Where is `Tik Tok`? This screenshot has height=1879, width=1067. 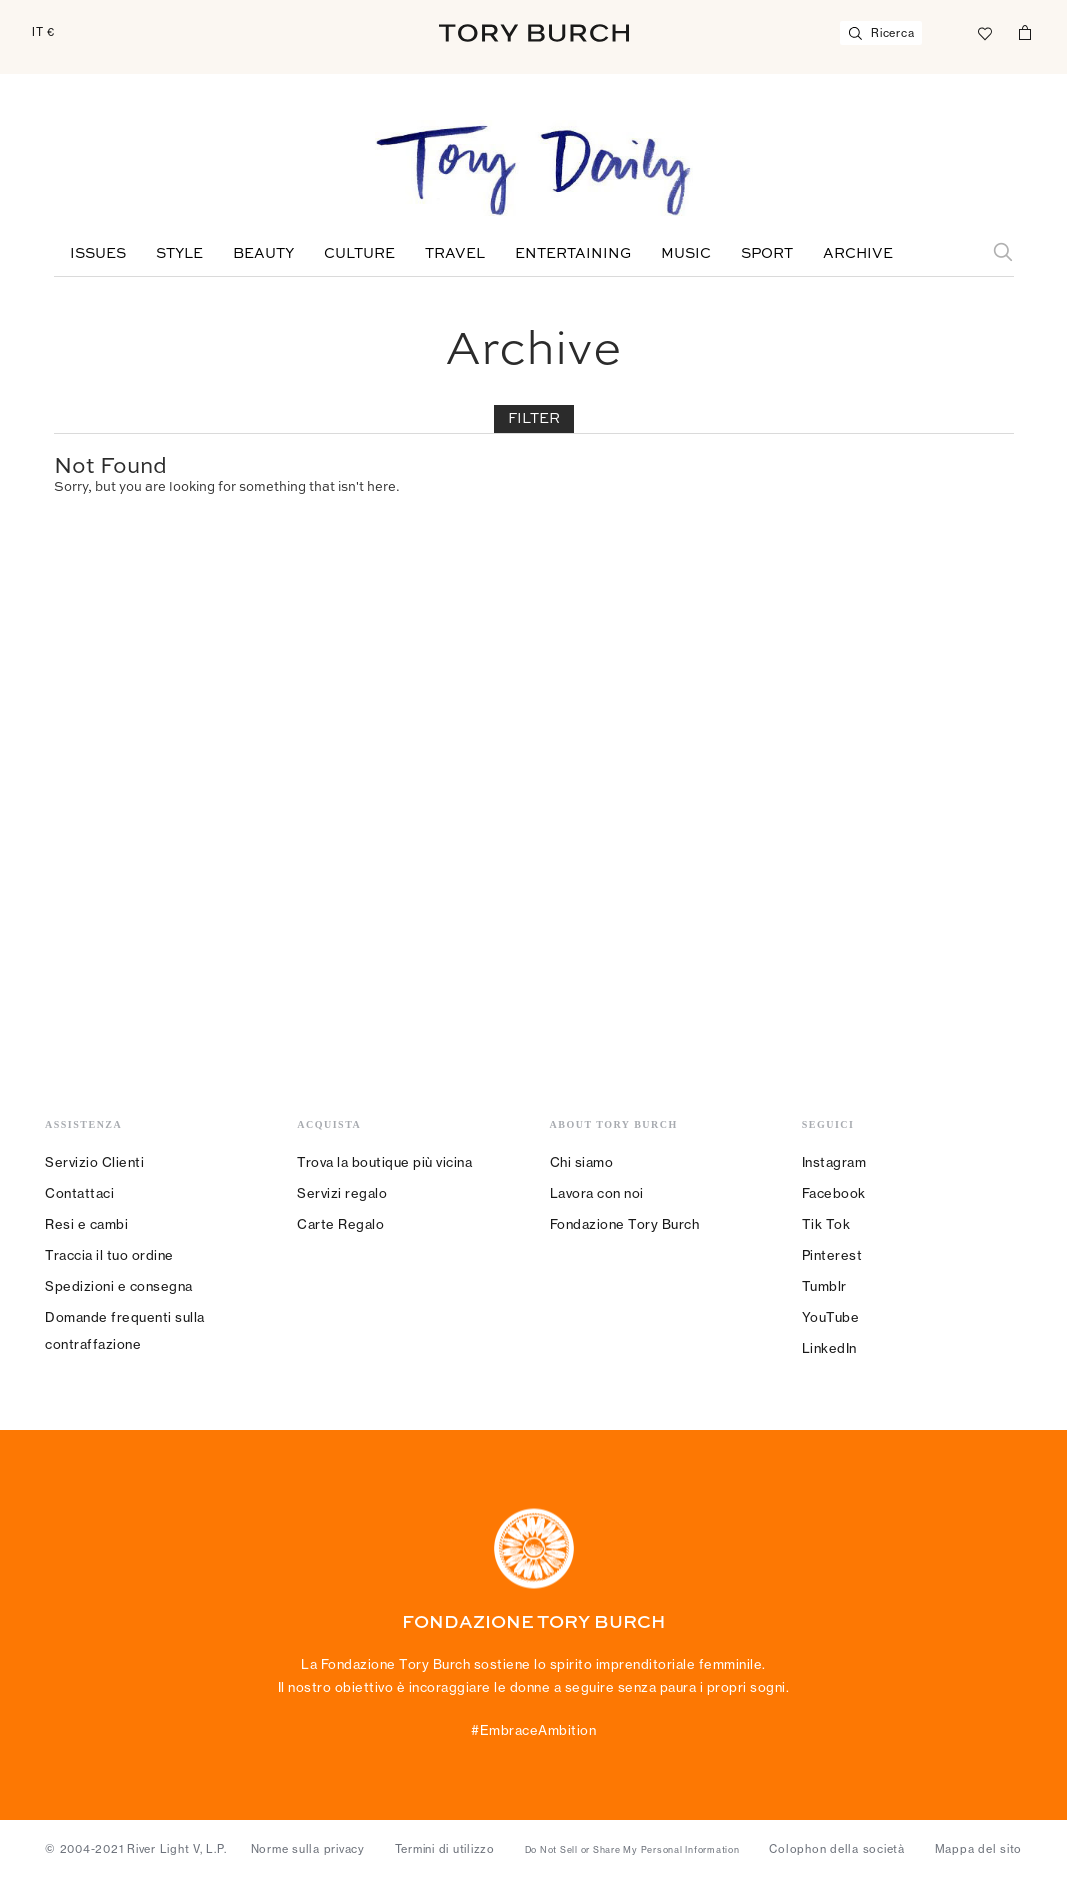 Tik Tok is located at coordinates (826, 1224).